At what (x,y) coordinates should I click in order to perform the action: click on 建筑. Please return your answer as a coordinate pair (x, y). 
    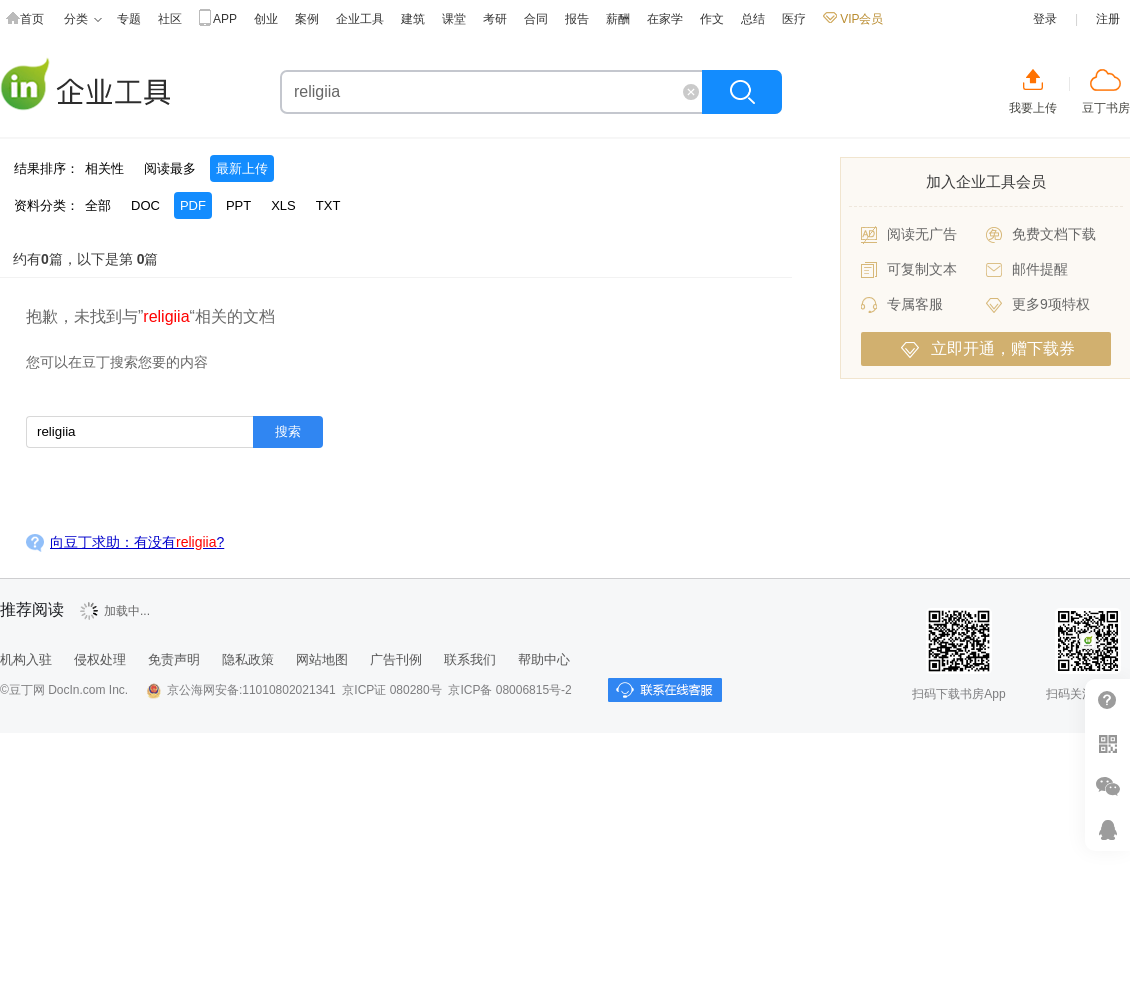
    Looking at the image, I should click on (413, 19).